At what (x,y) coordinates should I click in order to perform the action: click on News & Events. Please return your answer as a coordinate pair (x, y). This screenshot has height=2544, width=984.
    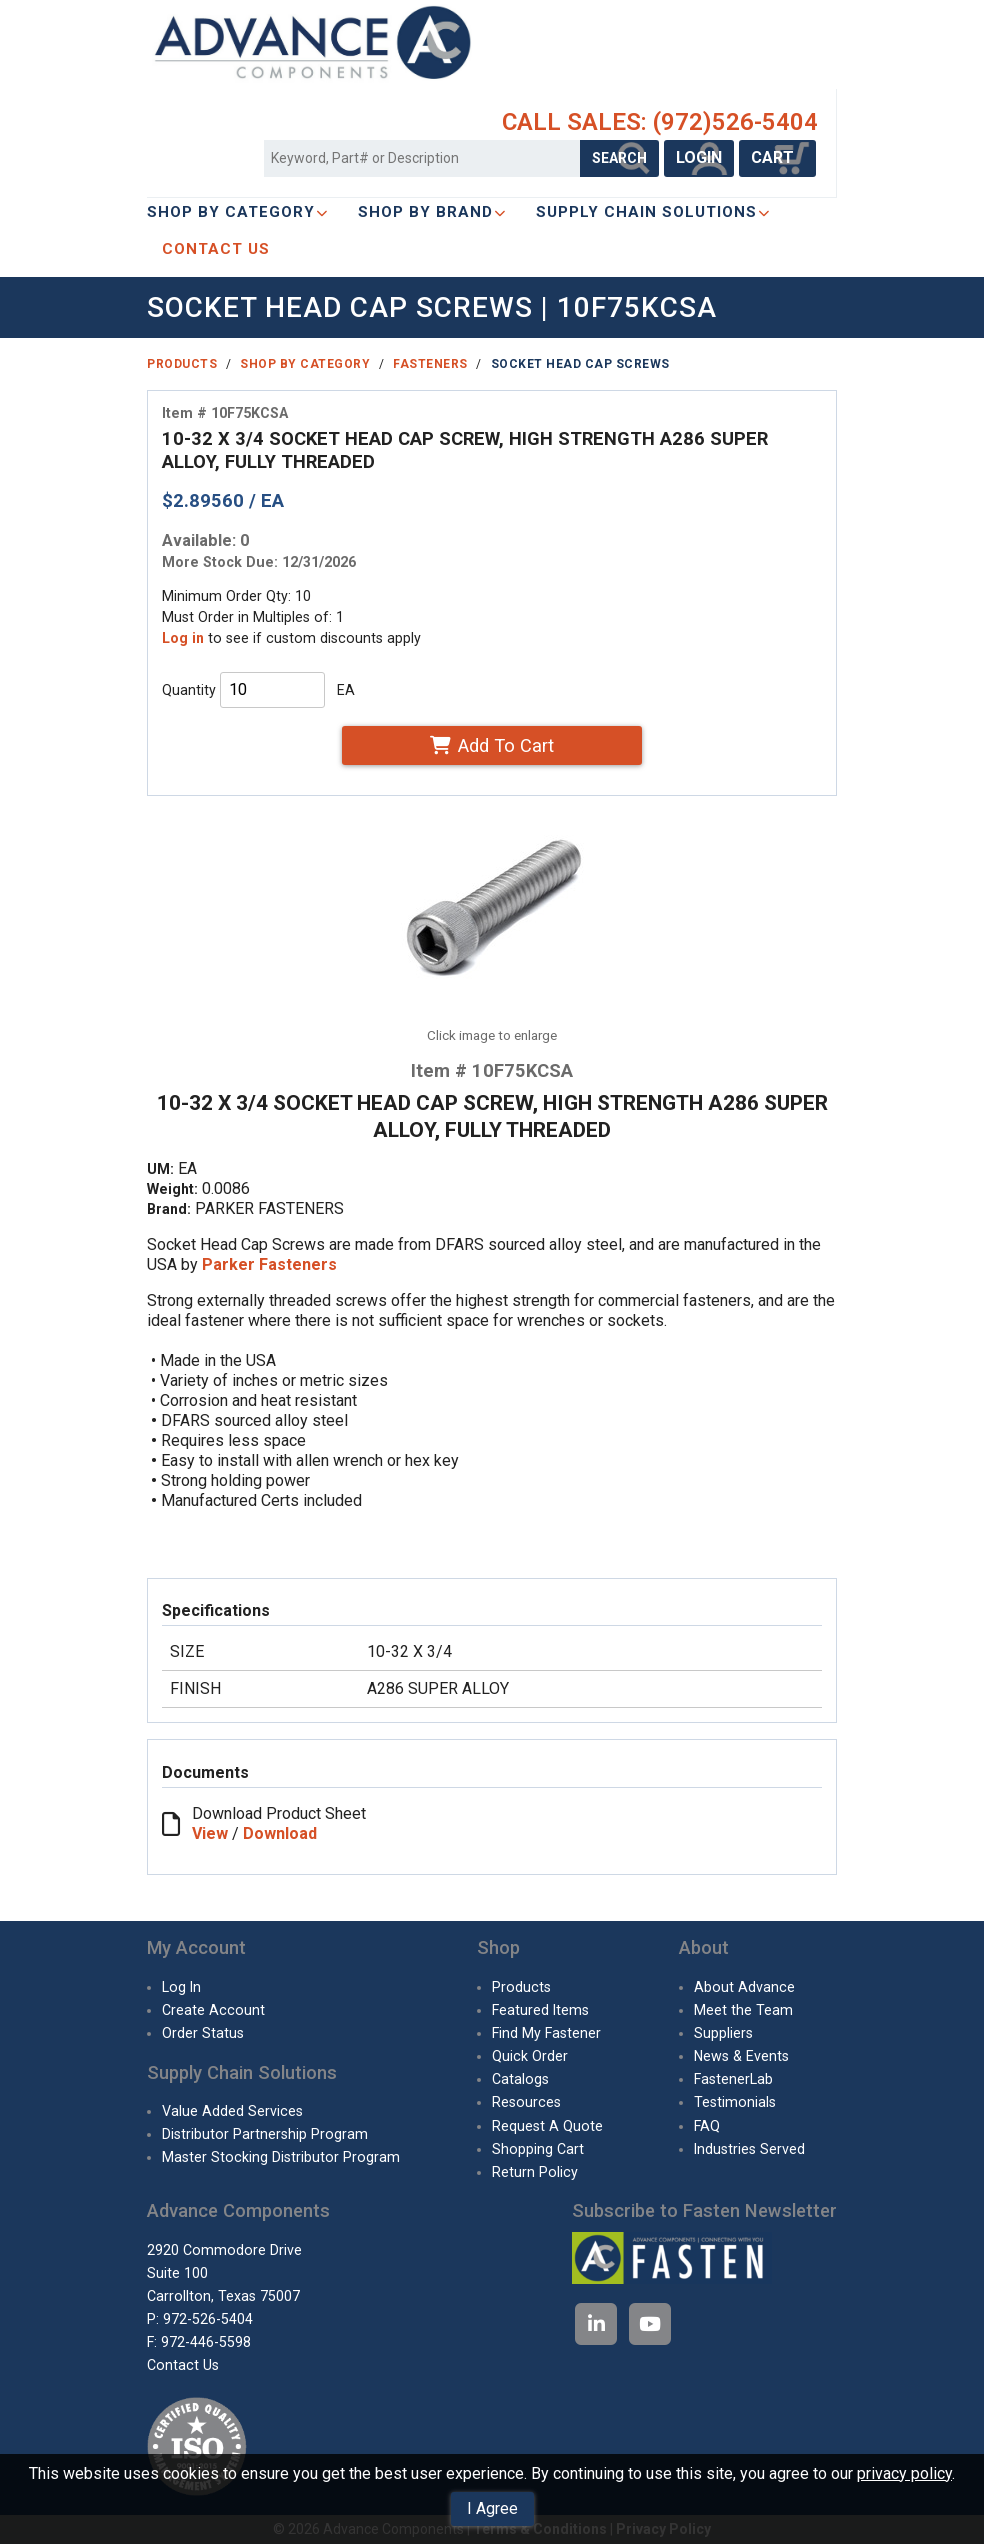
    Looking at the image, I should click on (741, 2056).